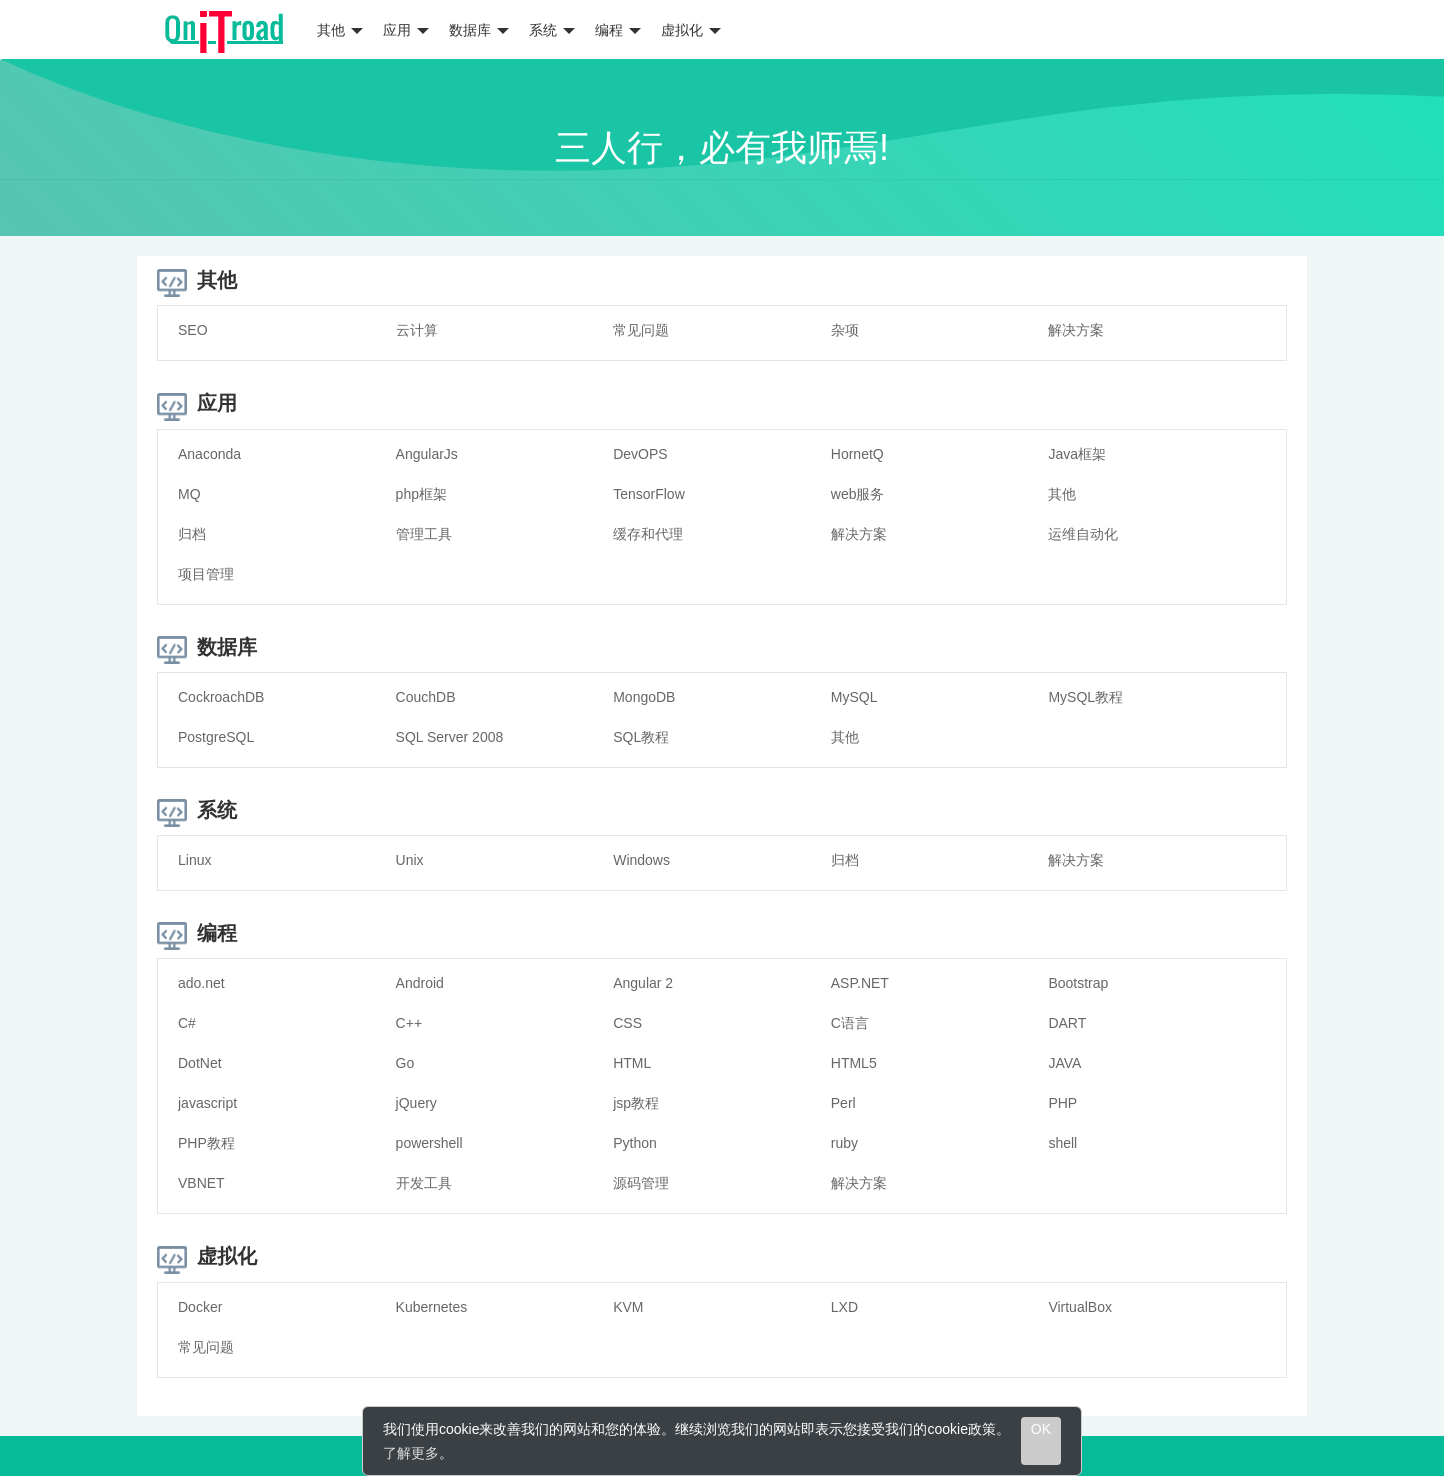 This screenshot has height=1476, width=1444. Describe the element at coordinates (1078, 983) in the screenshot. I see `Bootstrap` at that location.